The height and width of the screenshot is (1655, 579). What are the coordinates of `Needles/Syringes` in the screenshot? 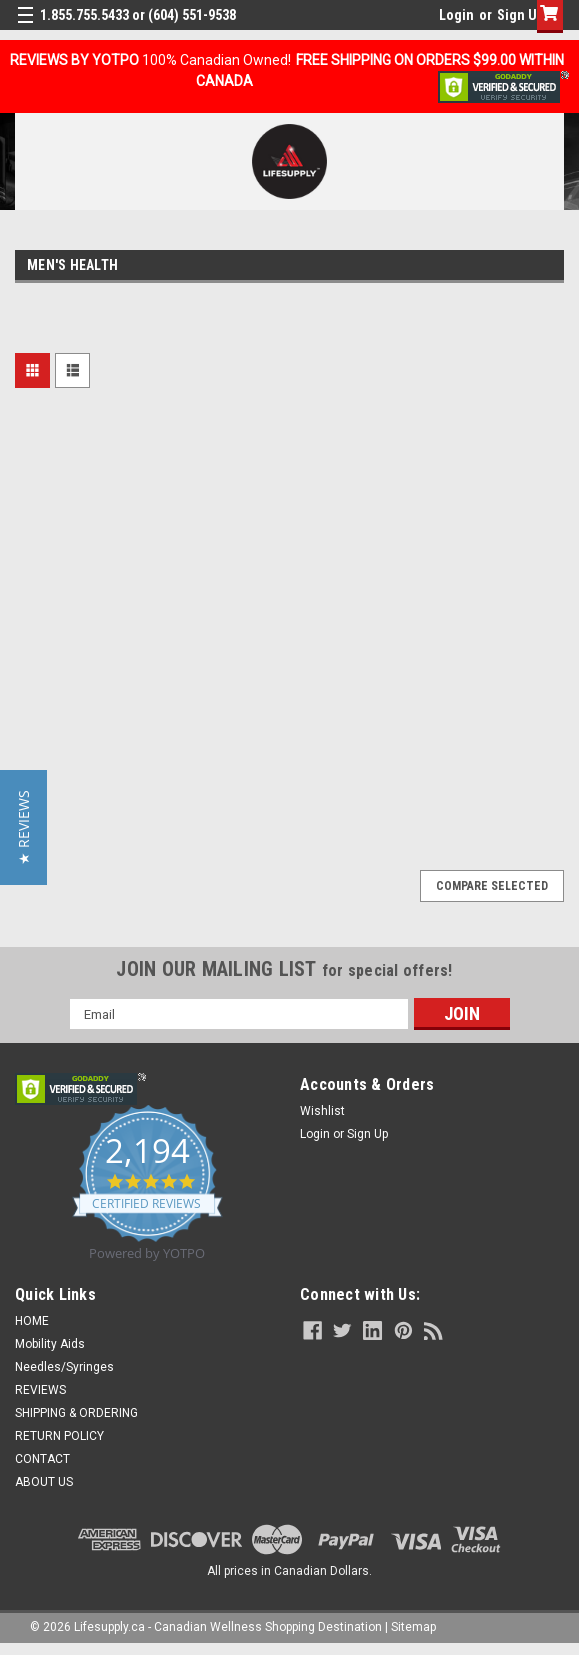 It's located at (64, 1367).